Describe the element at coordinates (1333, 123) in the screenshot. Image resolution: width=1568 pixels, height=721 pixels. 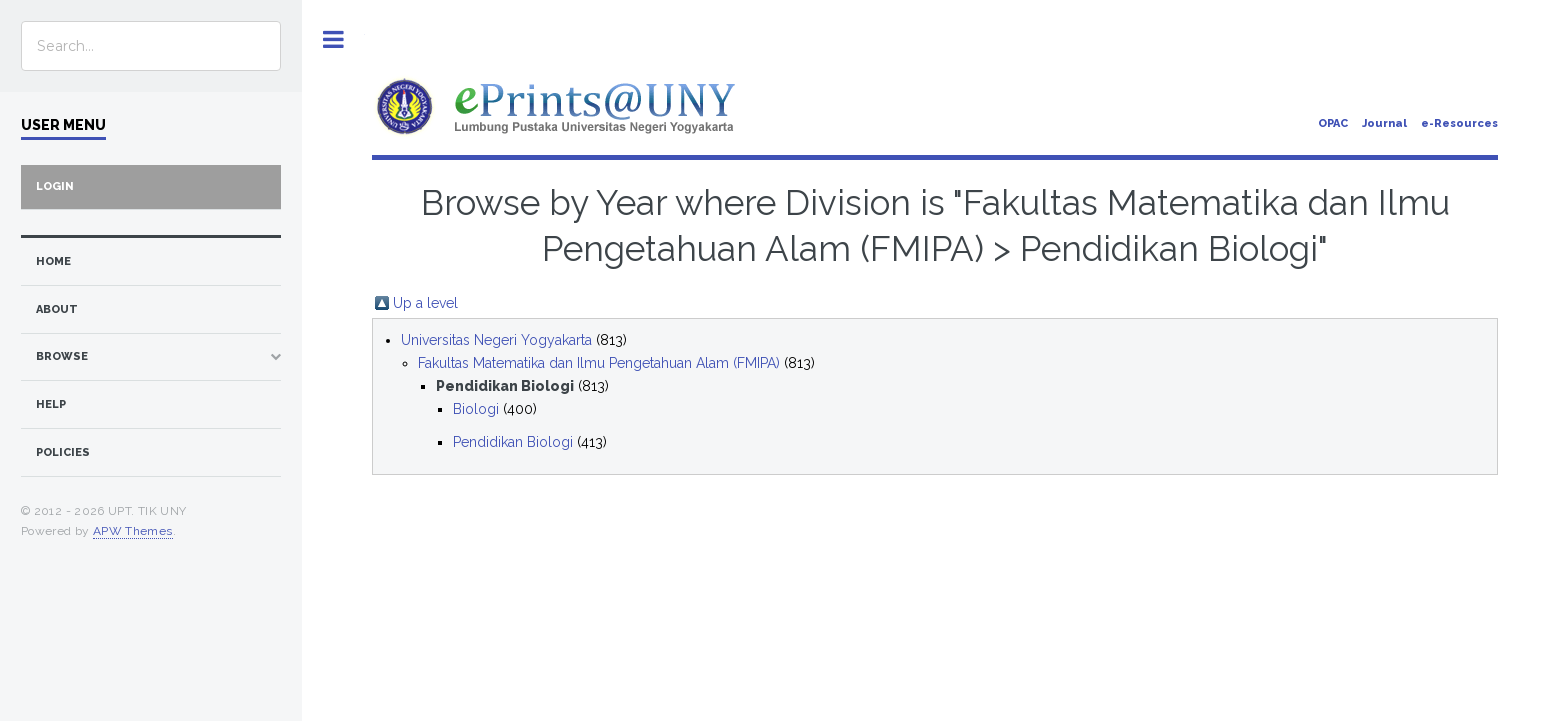
I see `OPAC` at that location.